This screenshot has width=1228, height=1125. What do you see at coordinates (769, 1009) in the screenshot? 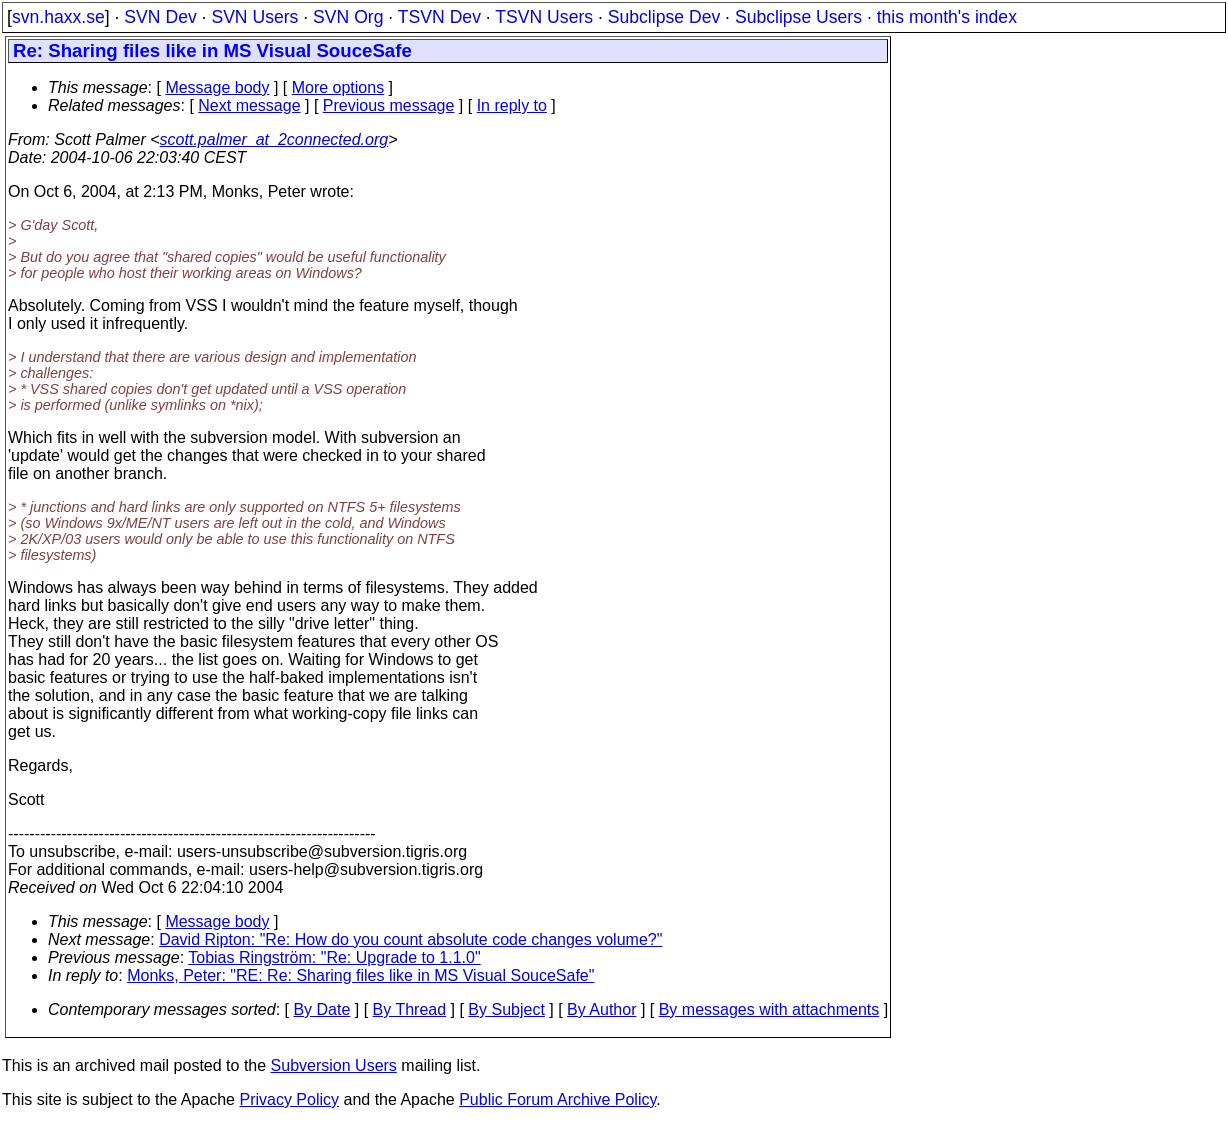
I see `By messages with attachments` at bounding box center [769, 1009].